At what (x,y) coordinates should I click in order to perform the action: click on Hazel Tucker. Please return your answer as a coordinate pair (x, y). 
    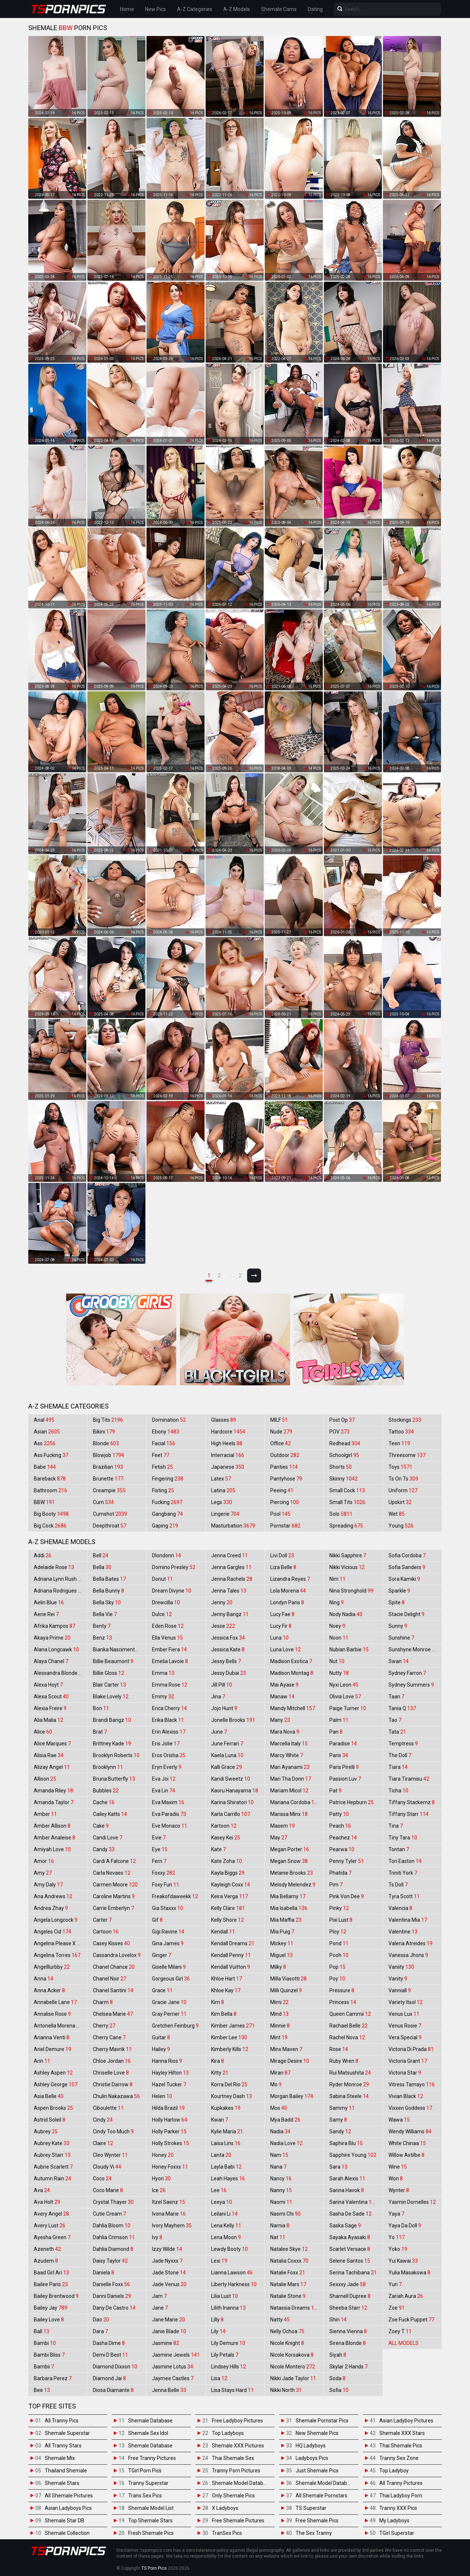
    Looking at the image, I should click on (169, 2084).